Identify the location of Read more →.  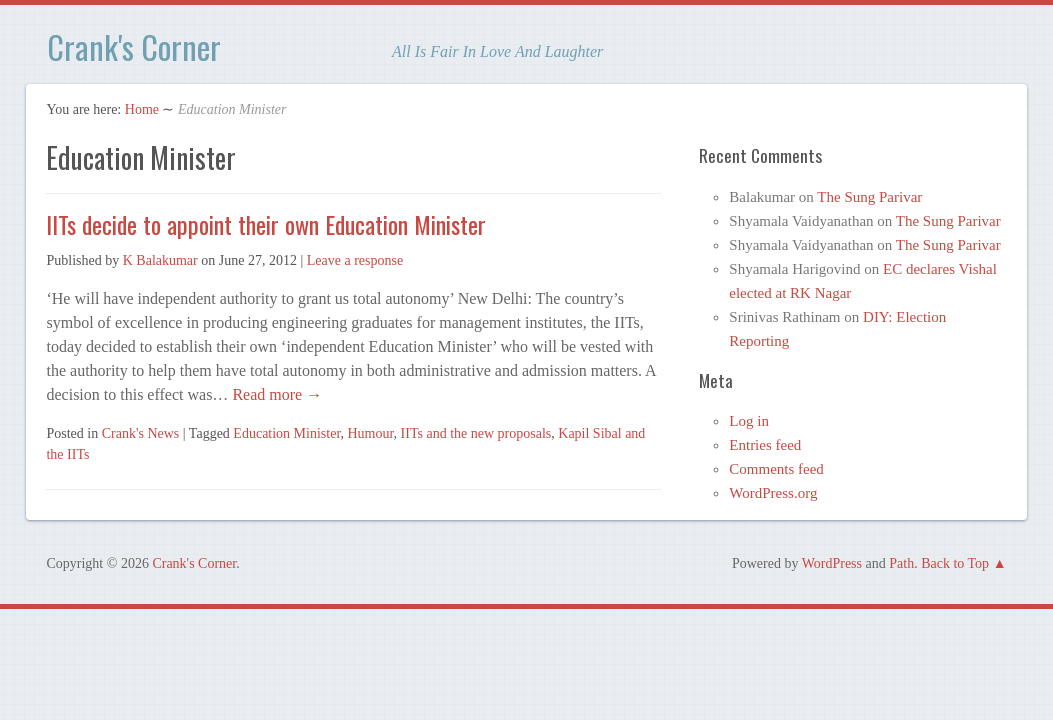
(275, 394).